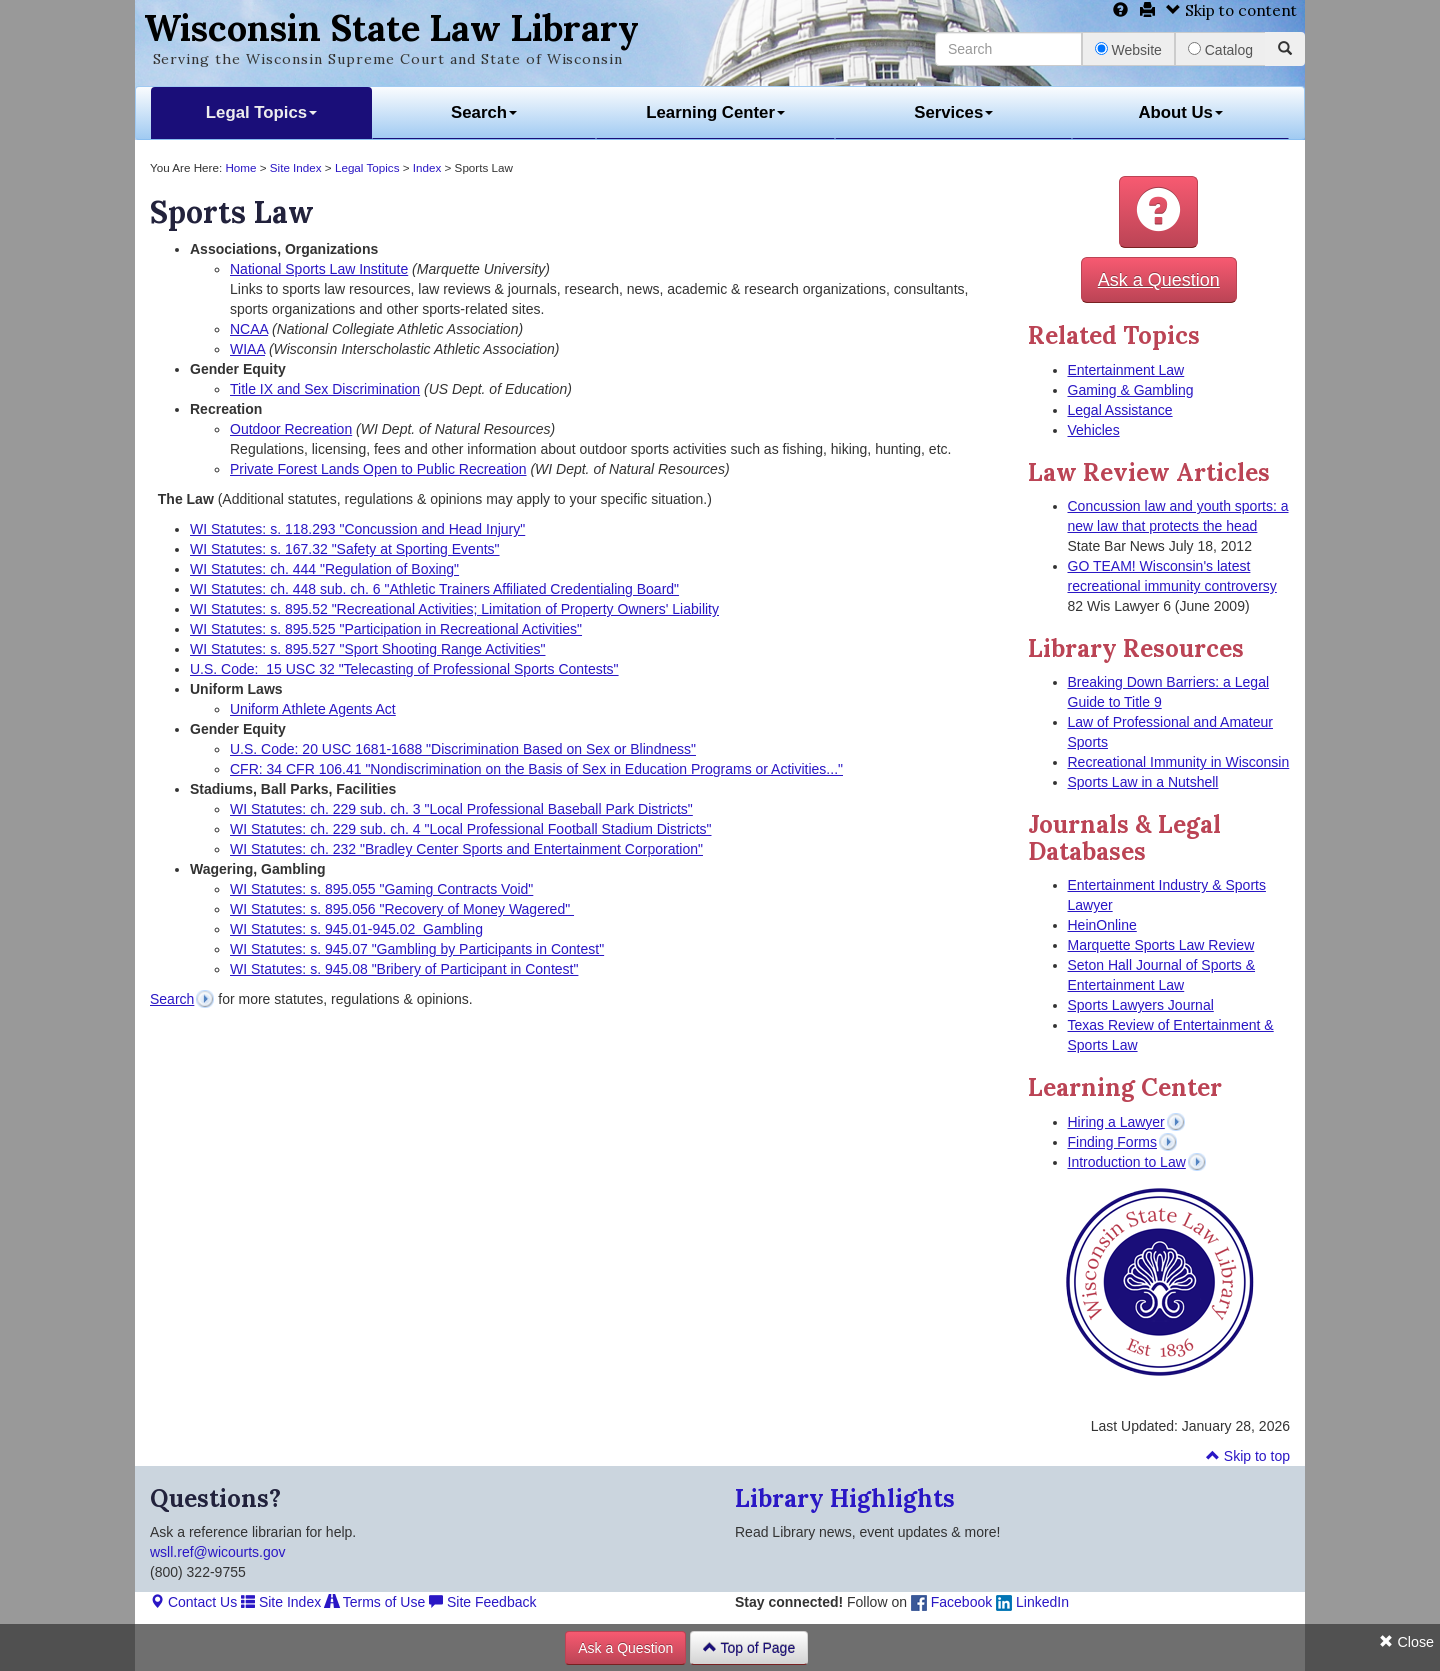  I want to click on Wisconsin State Law Library, so click(391, 28).